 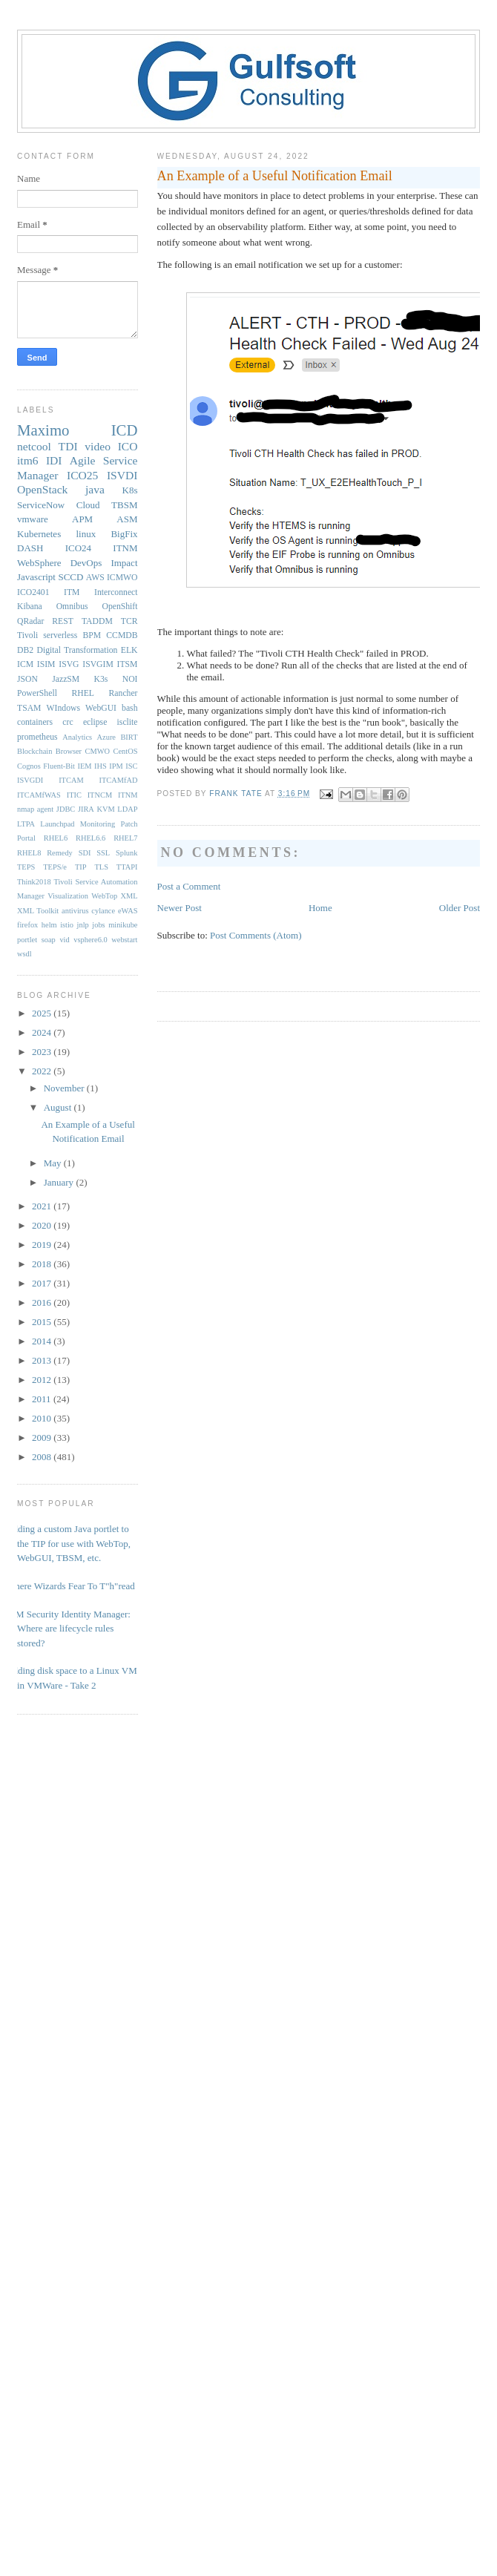 What do you see at coordinates (82, 475) in the screenshot?
I see `ICO25` at bounding box center [82, 475].